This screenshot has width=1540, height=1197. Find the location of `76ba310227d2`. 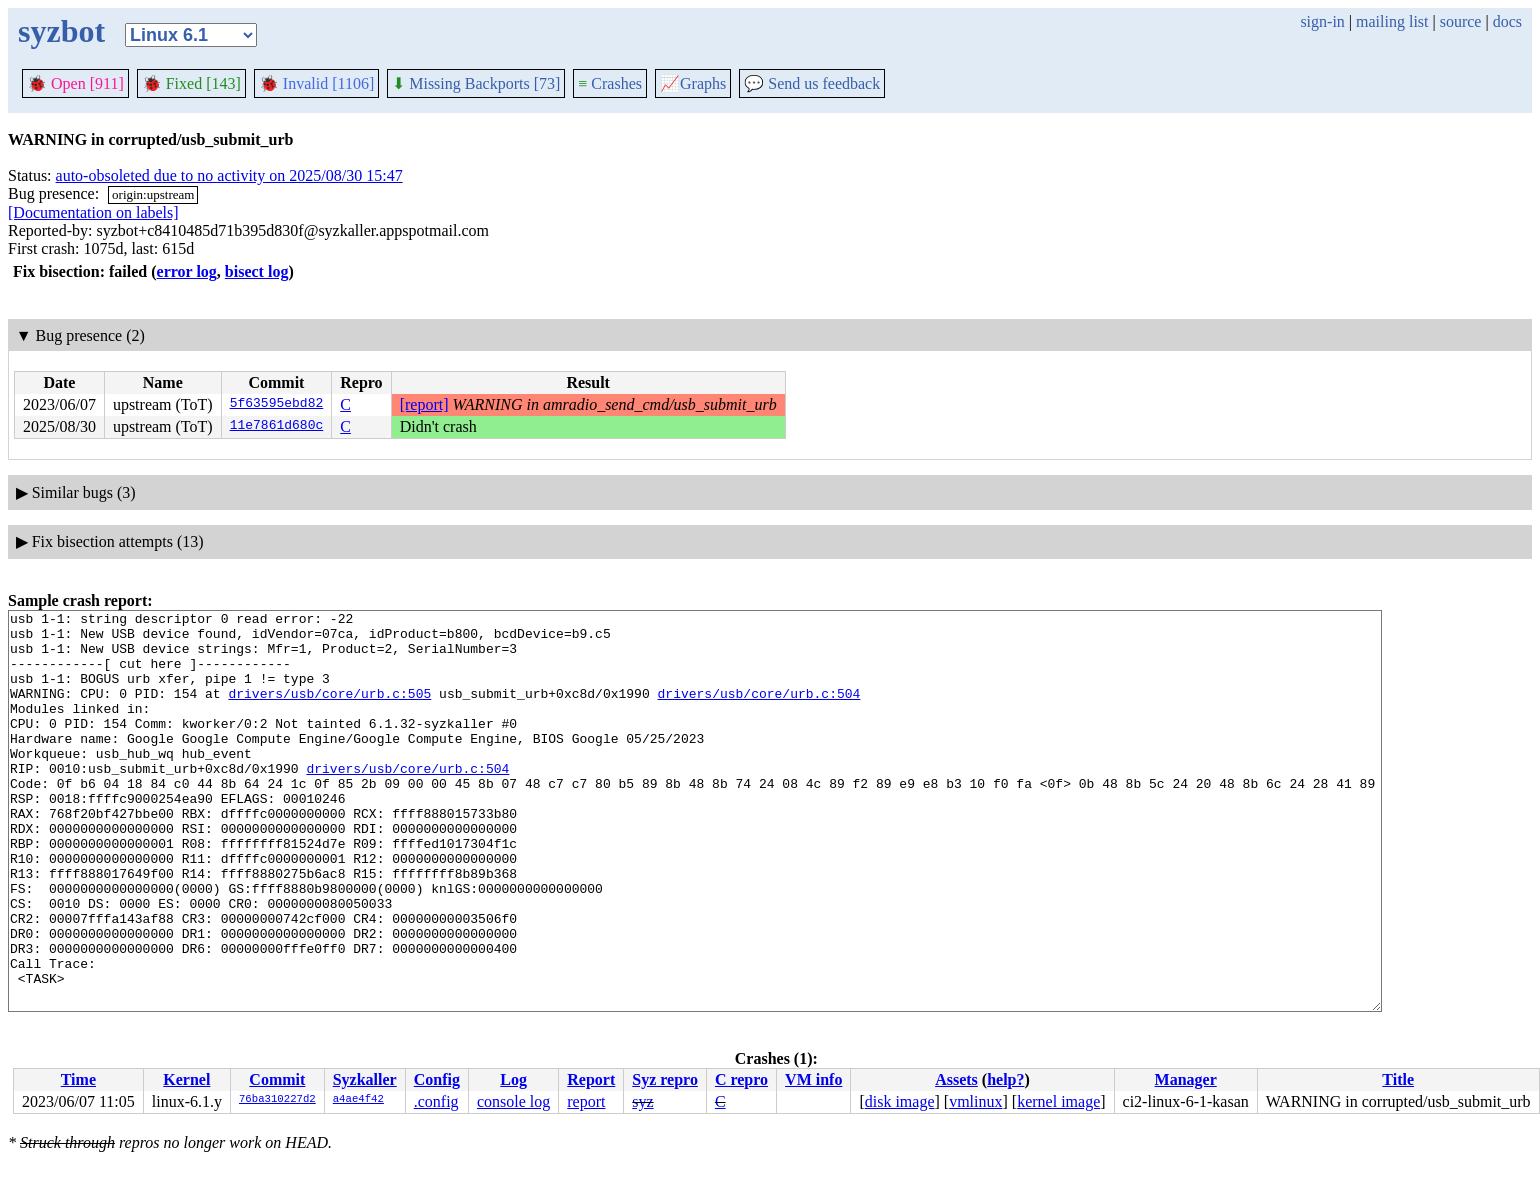

76ba310227d2 is located at coordinates (277, 1100).